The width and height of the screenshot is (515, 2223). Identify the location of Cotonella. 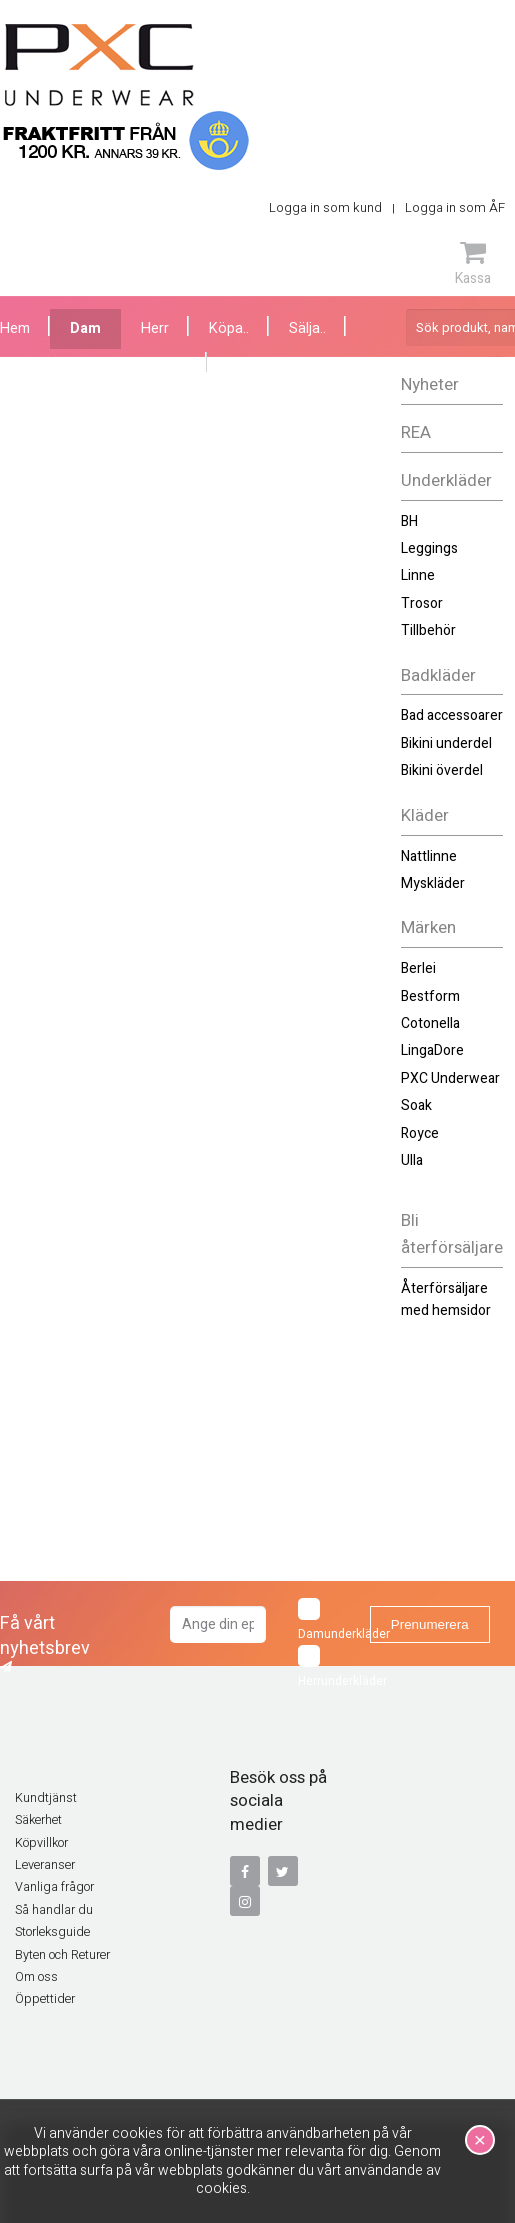
(430, 1023).